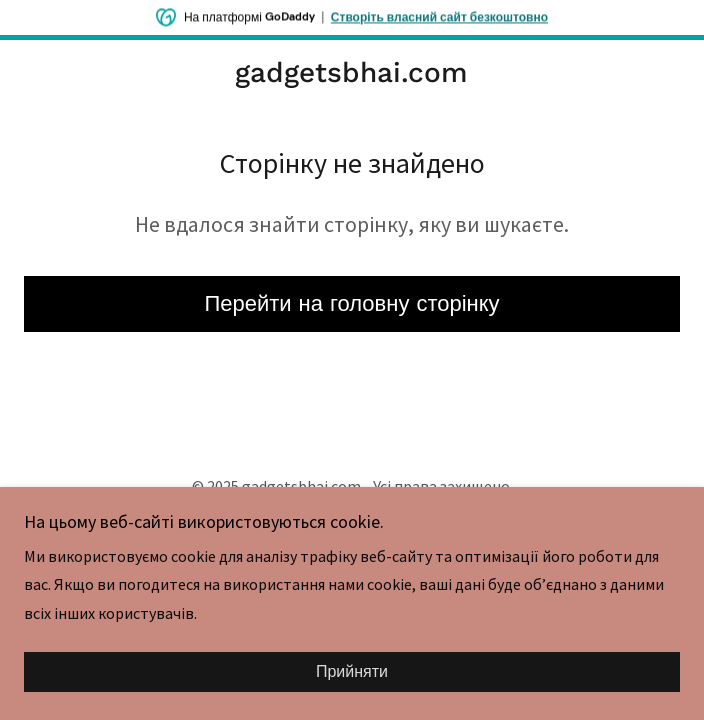  Describe the element at coordinates (351, 303) in the screenshot. I see `Перейти на головну сторінку` at that location.